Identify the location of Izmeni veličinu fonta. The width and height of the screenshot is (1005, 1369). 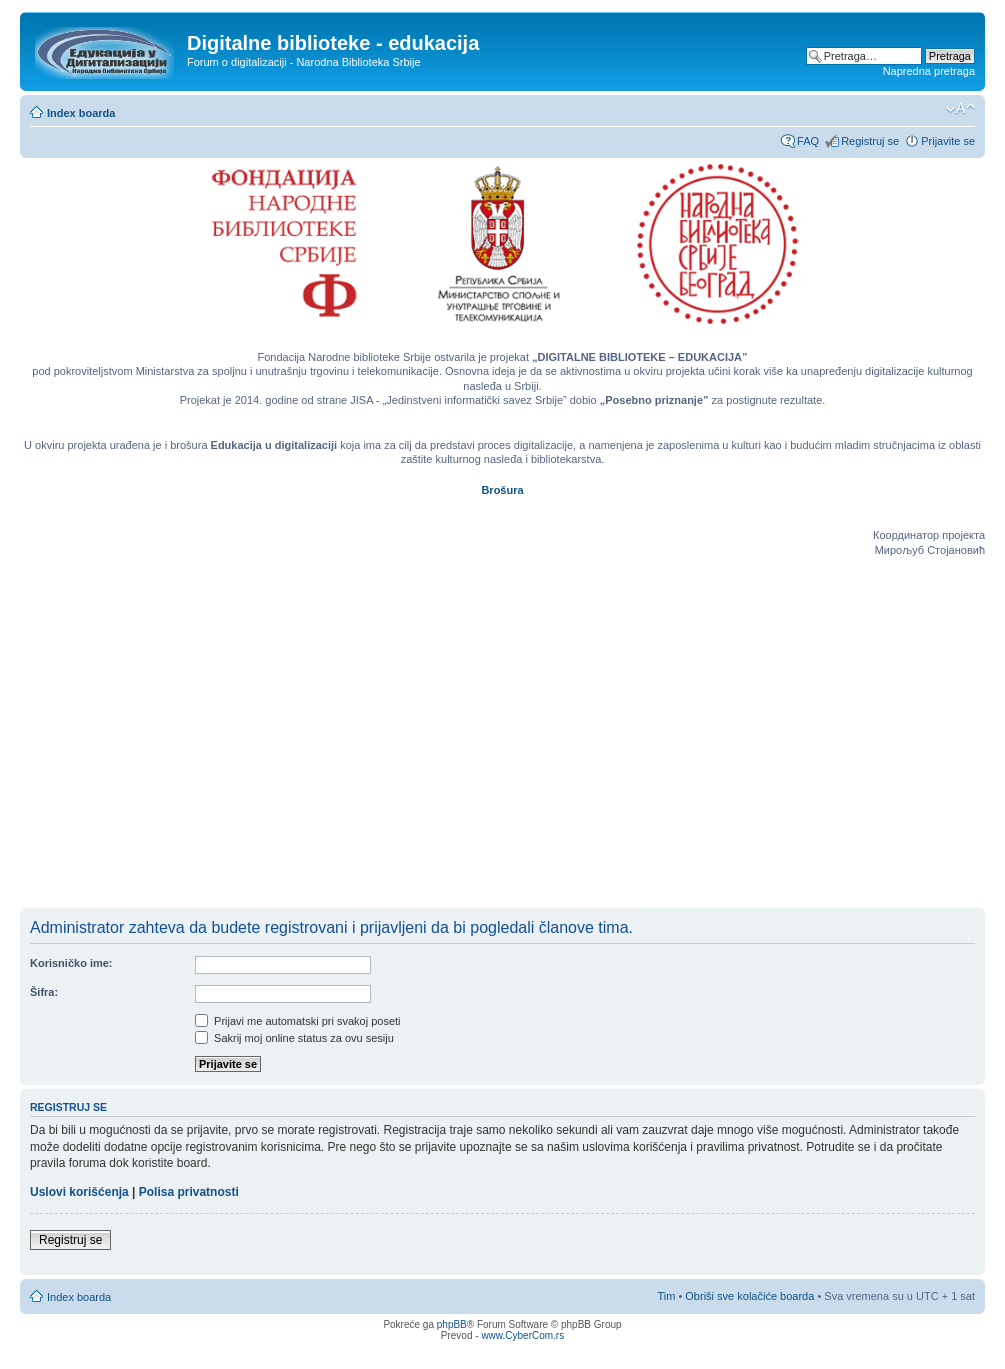
(960, 109).